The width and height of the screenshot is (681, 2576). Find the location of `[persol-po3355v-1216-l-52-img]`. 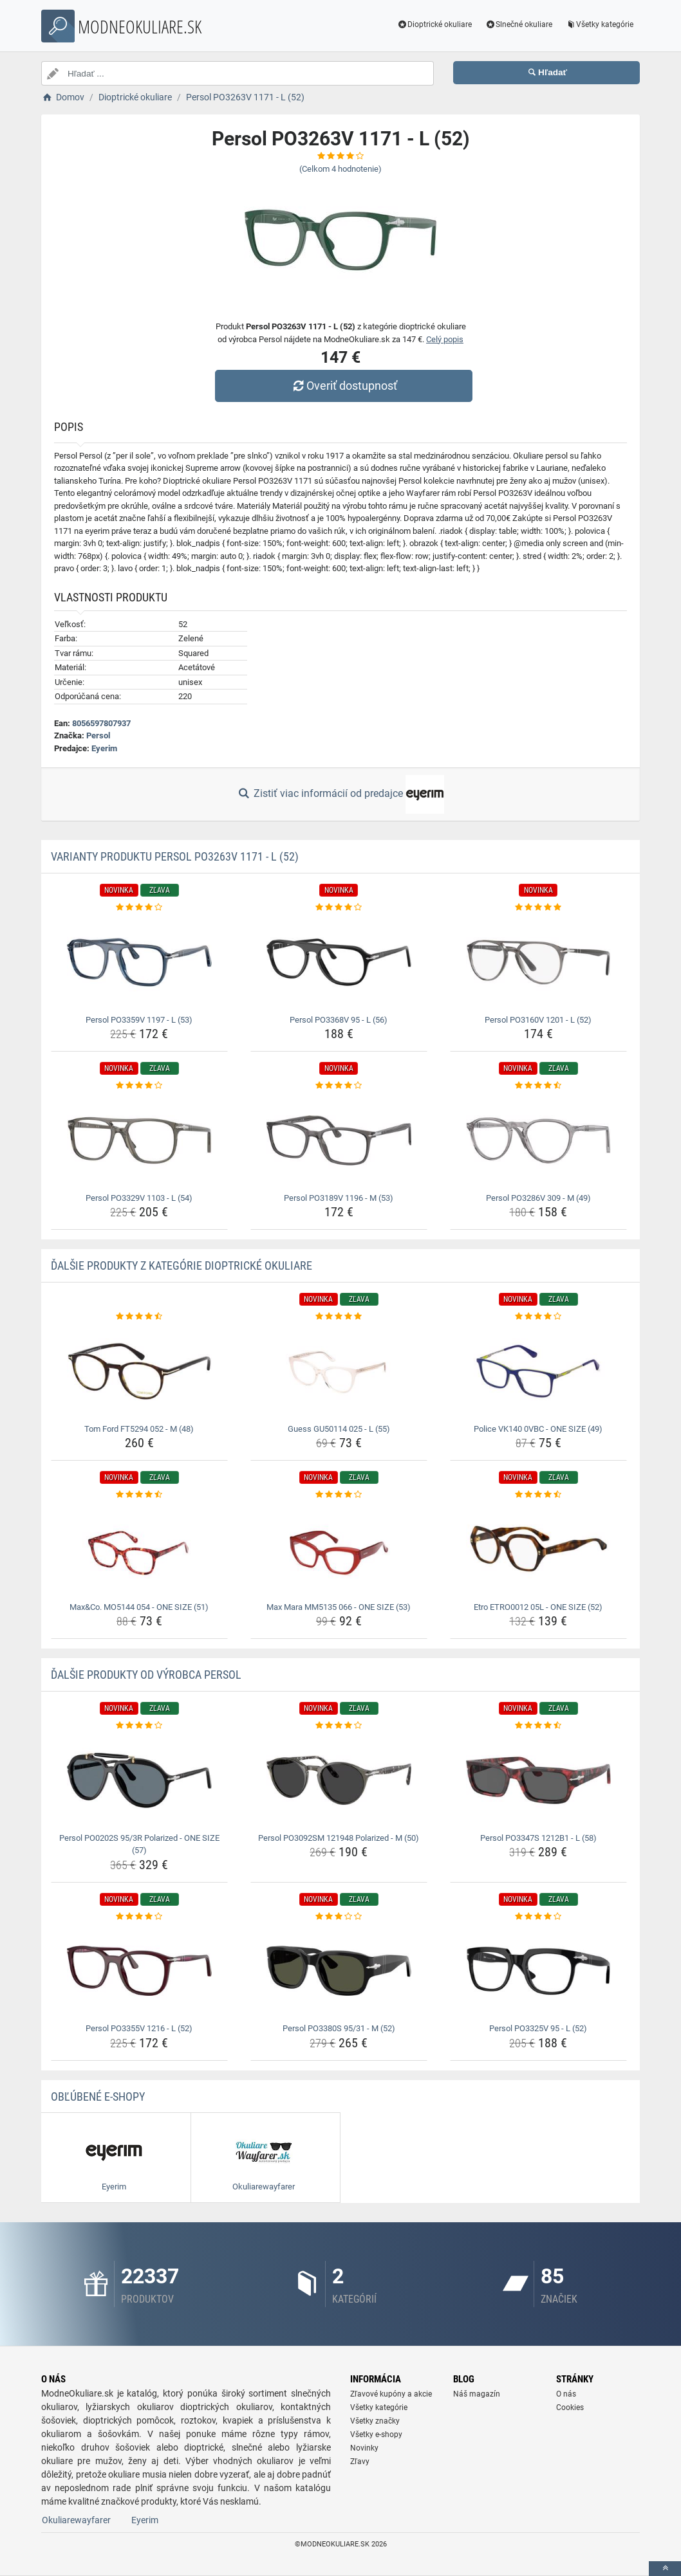

[persol-po3355v-1216-l-52-img] is located at coordinates (139, 1971).